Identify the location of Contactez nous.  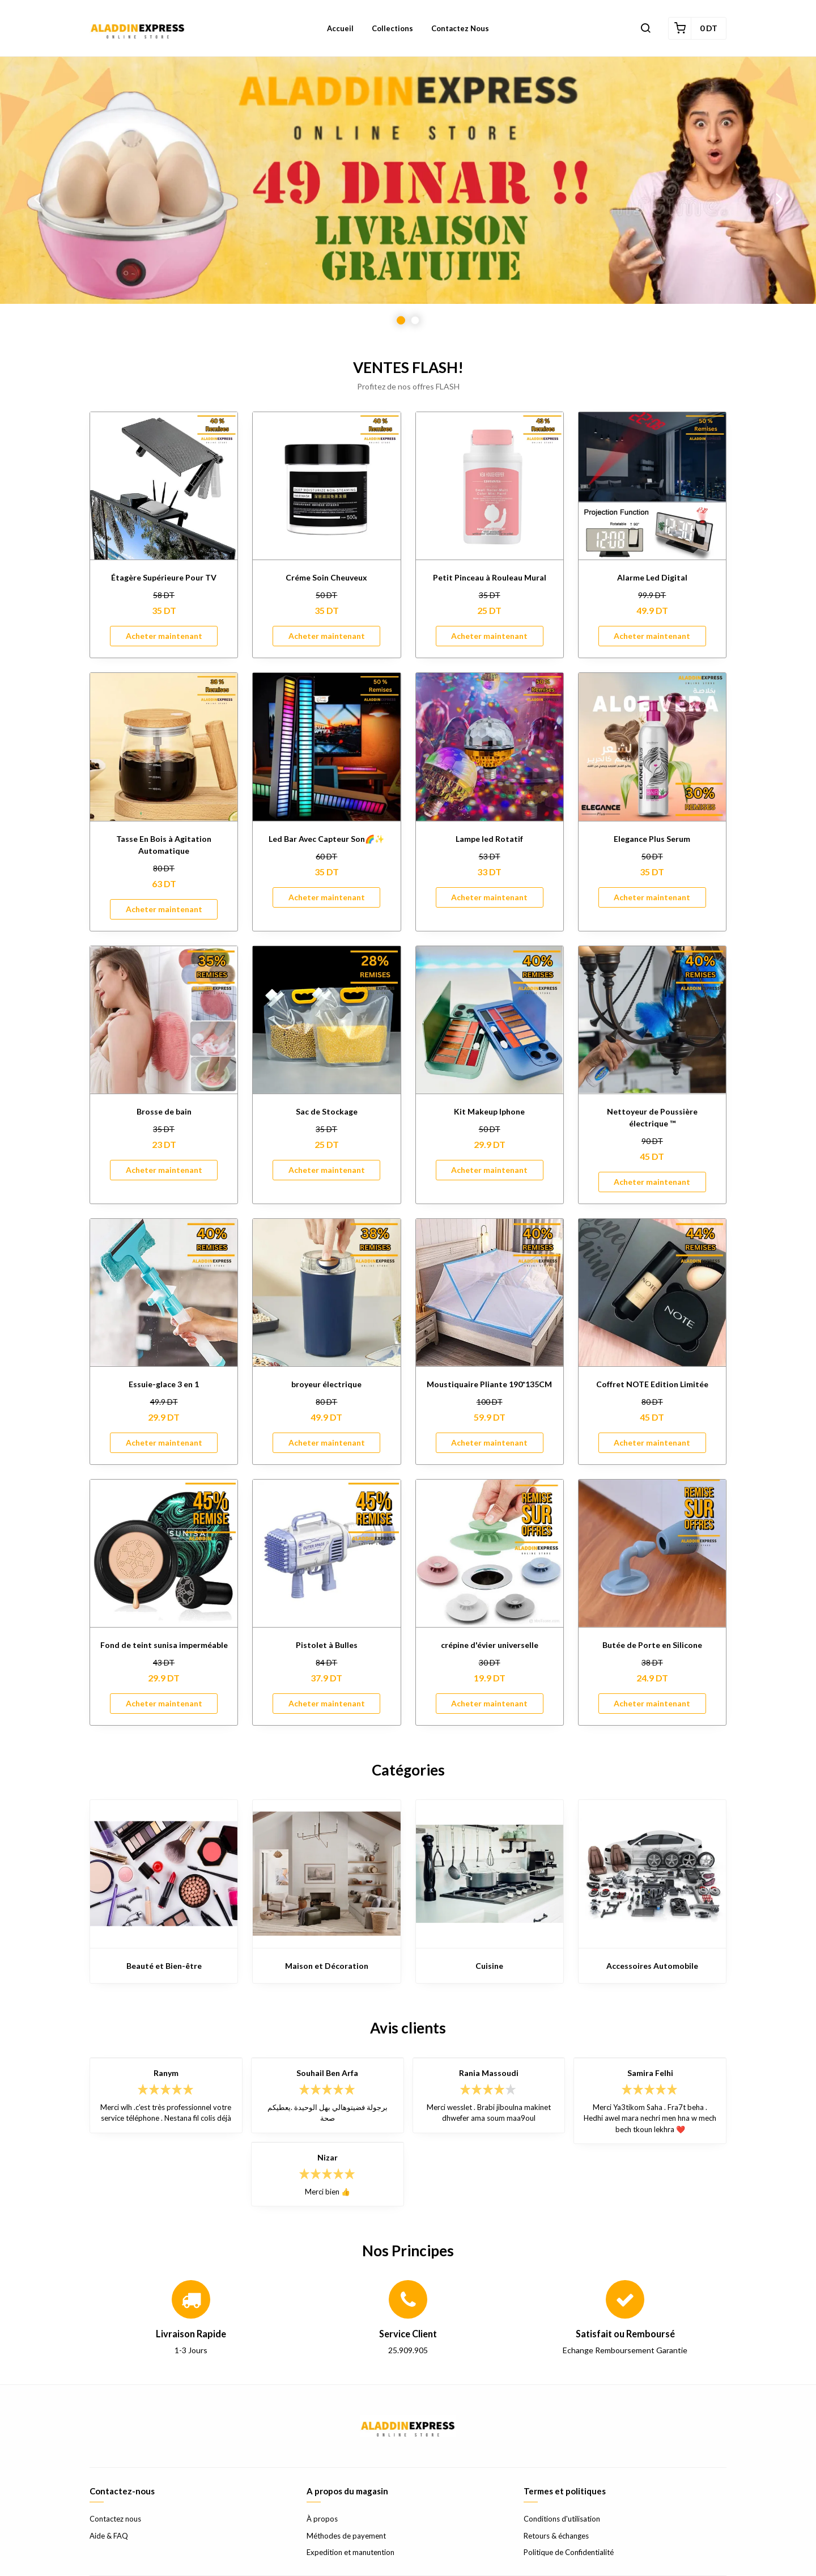
(115, 2518).